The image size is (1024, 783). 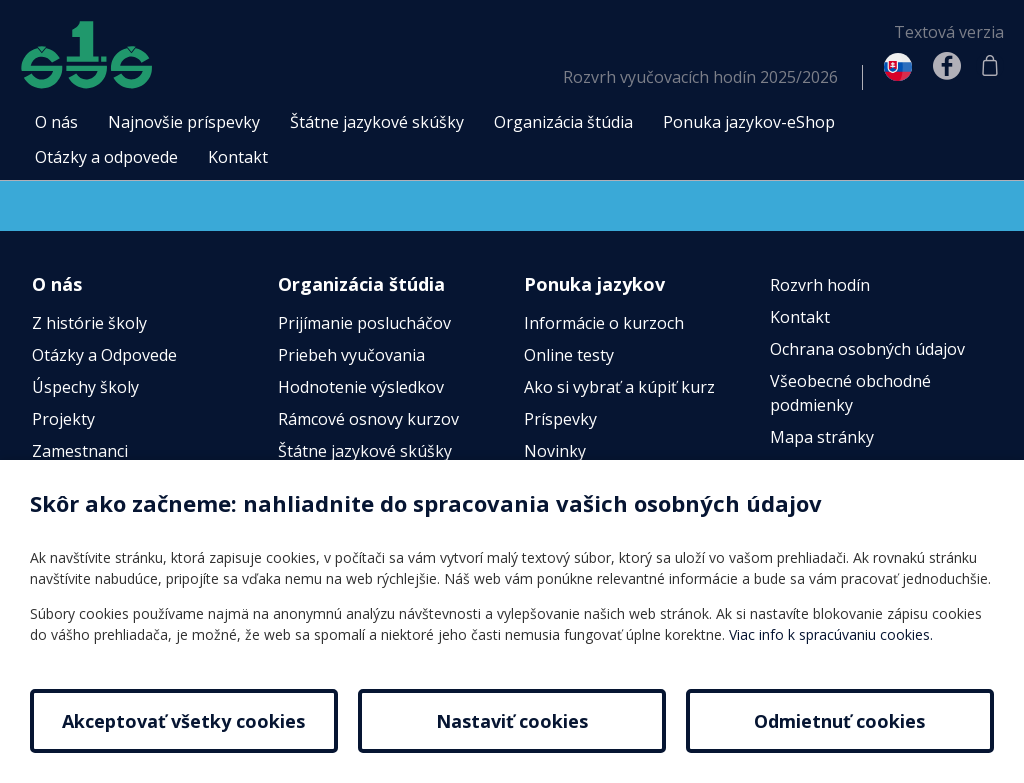 I want to click on Akceptovať všetky cookies, so click(x=183, y=721).